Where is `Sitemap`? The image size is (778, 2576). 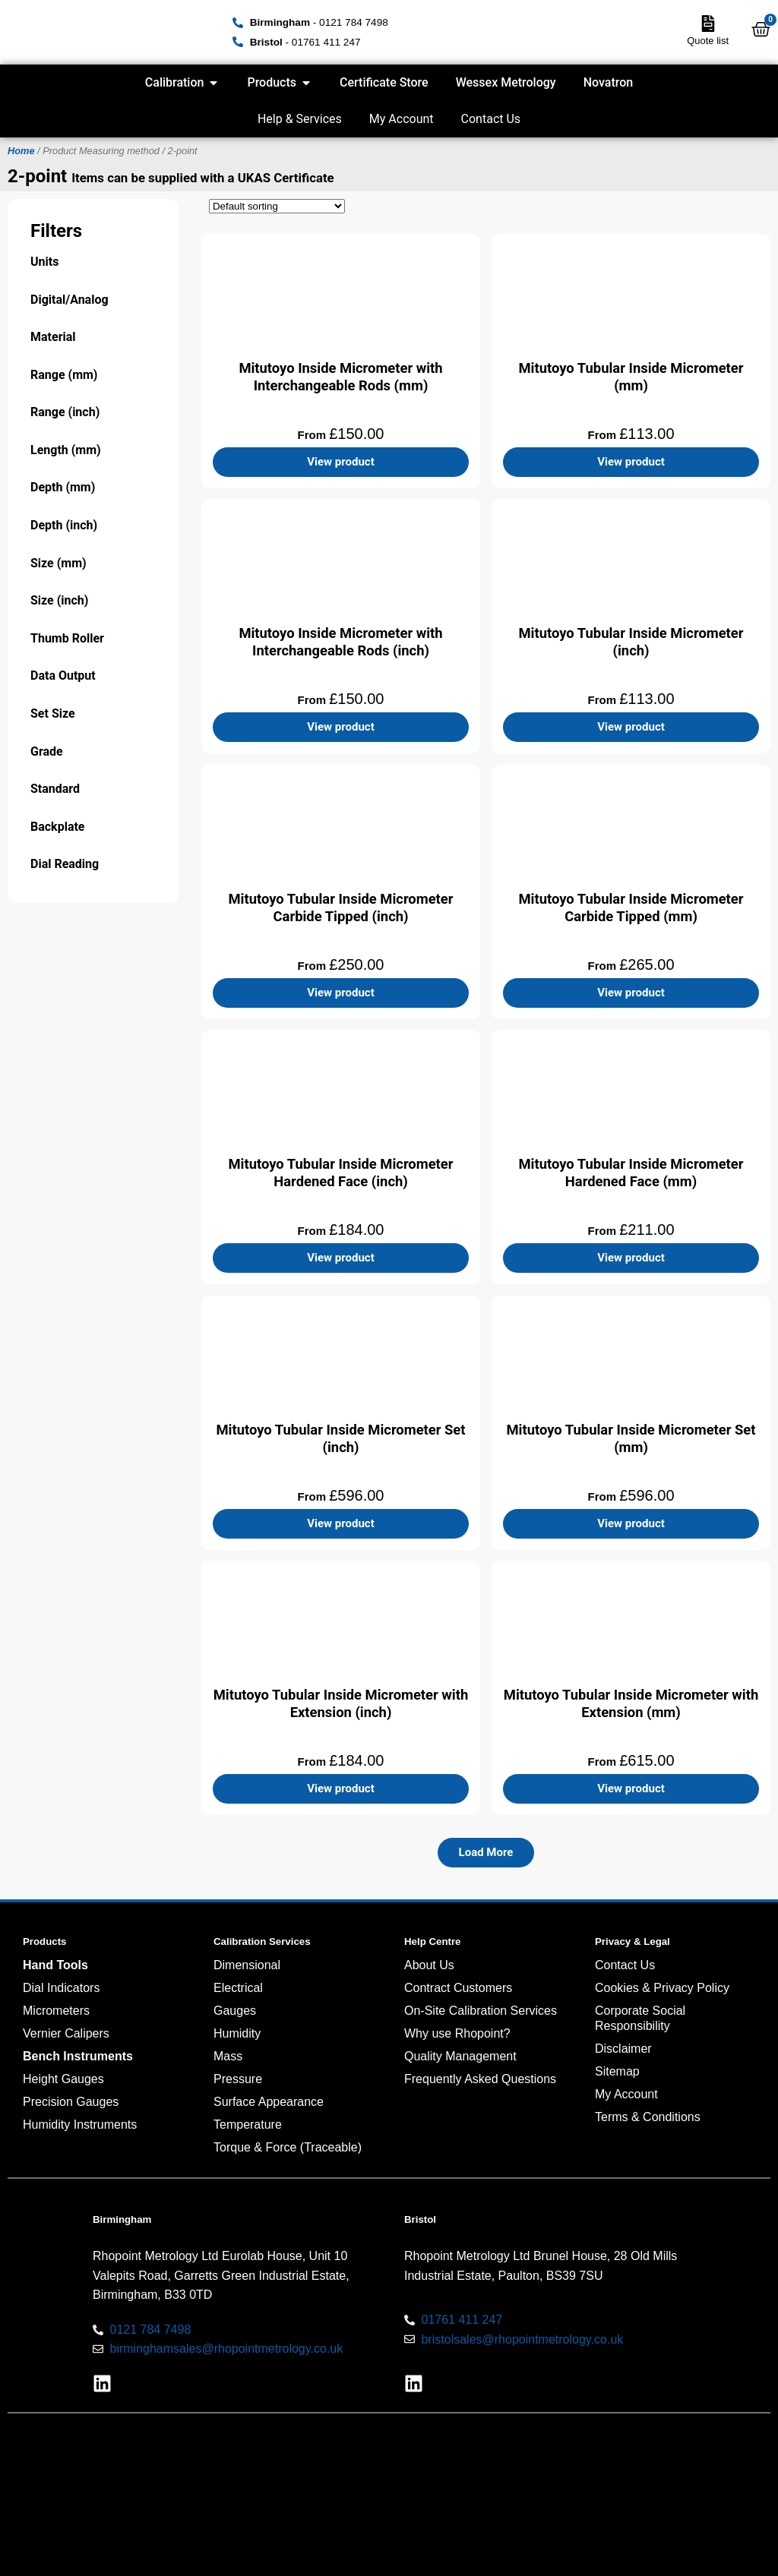
Sitemap is located at coordinates (617, 2071).